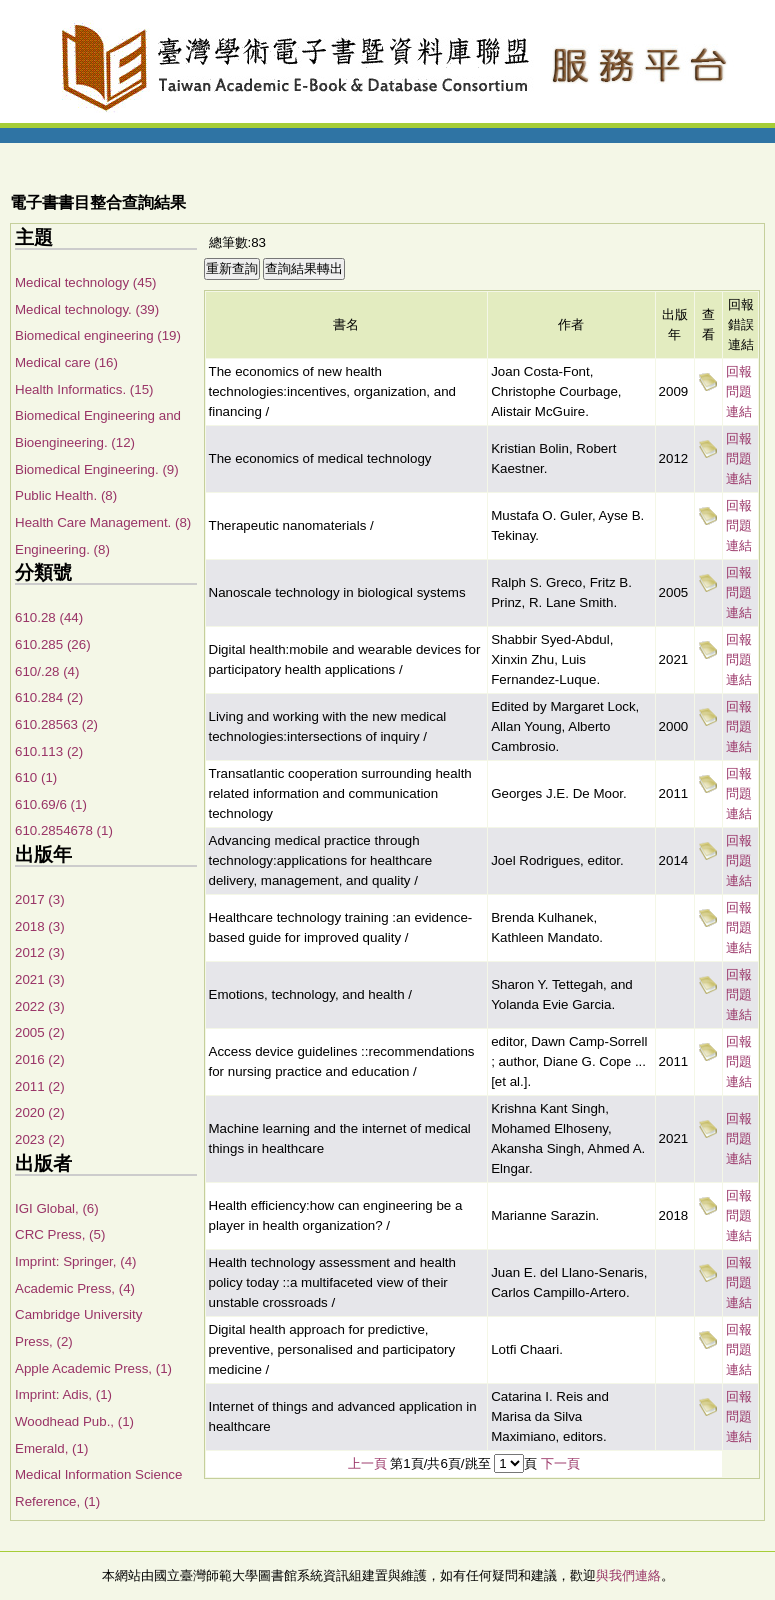 This screenshot has height=1600, width=775. What do you see at coordinates (40, 979) in the screenshot?
I see `2021 (3)` at bounding box center [40, 979].